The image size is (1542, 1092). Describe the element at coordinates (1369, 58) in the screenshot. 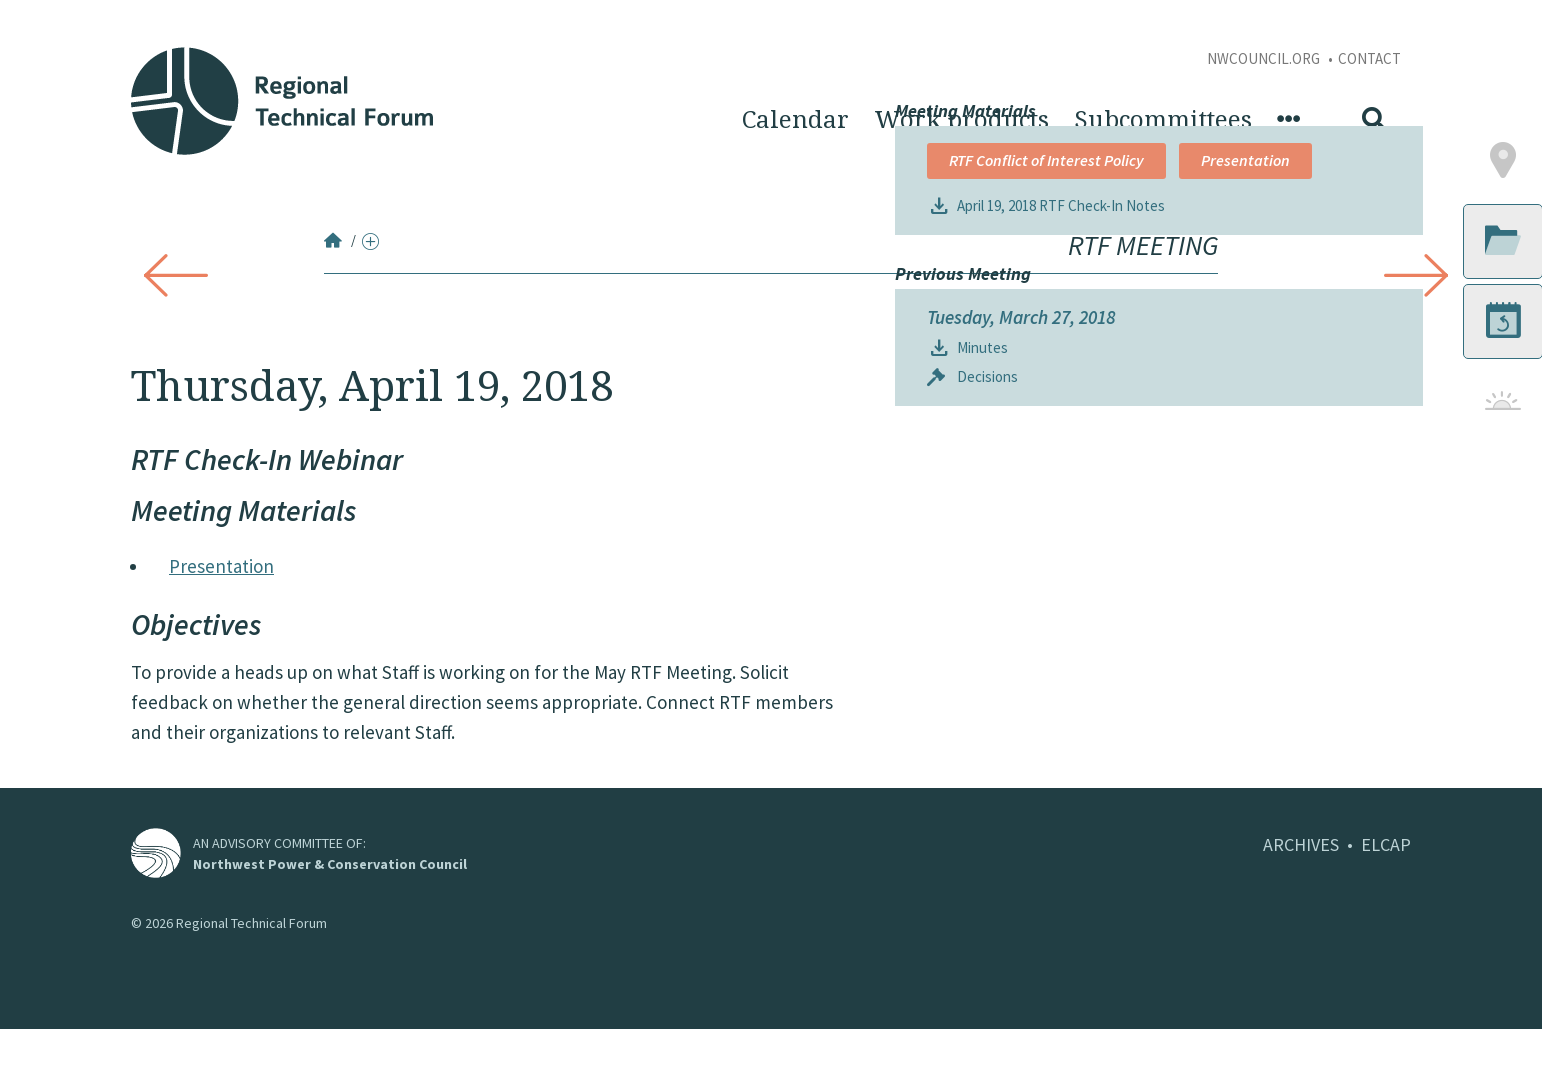

I see `Contact` at that location.